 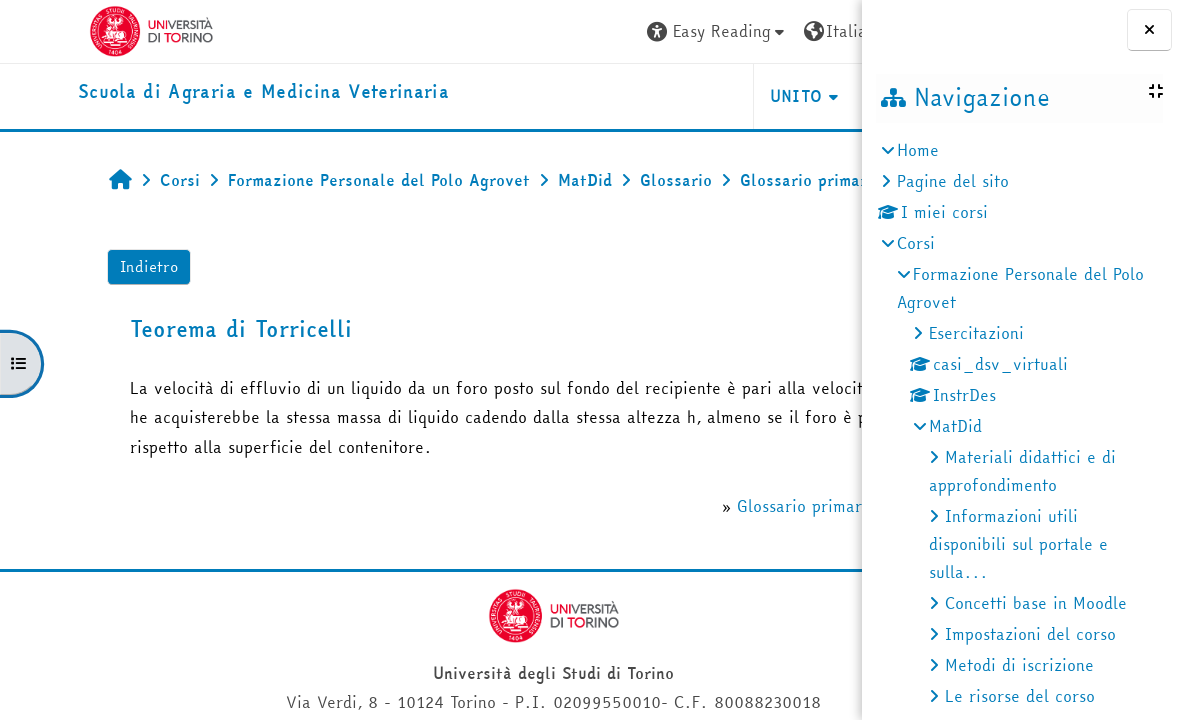 What do you see at coordinates (77, 29) in the screenshot?
I see `[Università di Torino]` at bounding box center [77, 29].